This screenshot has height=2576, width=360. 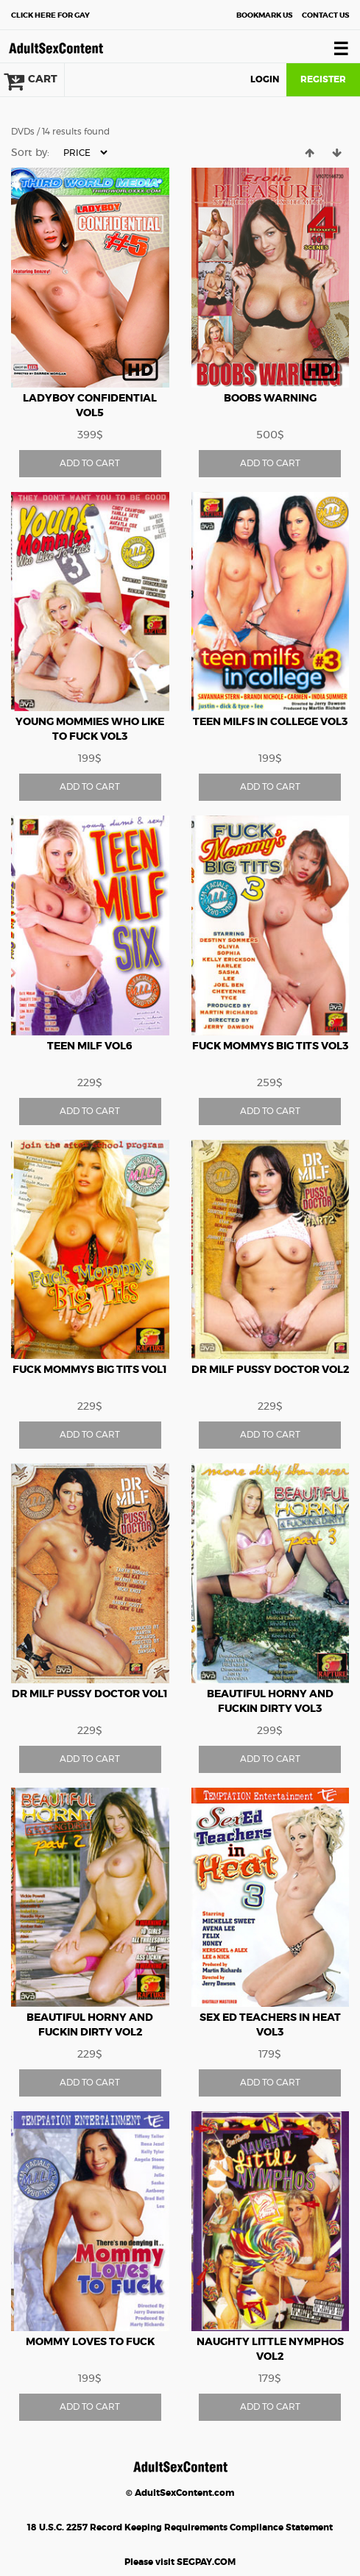 I want to click on Please visit SEGPAY.COM, so click(x=180, y=2562).